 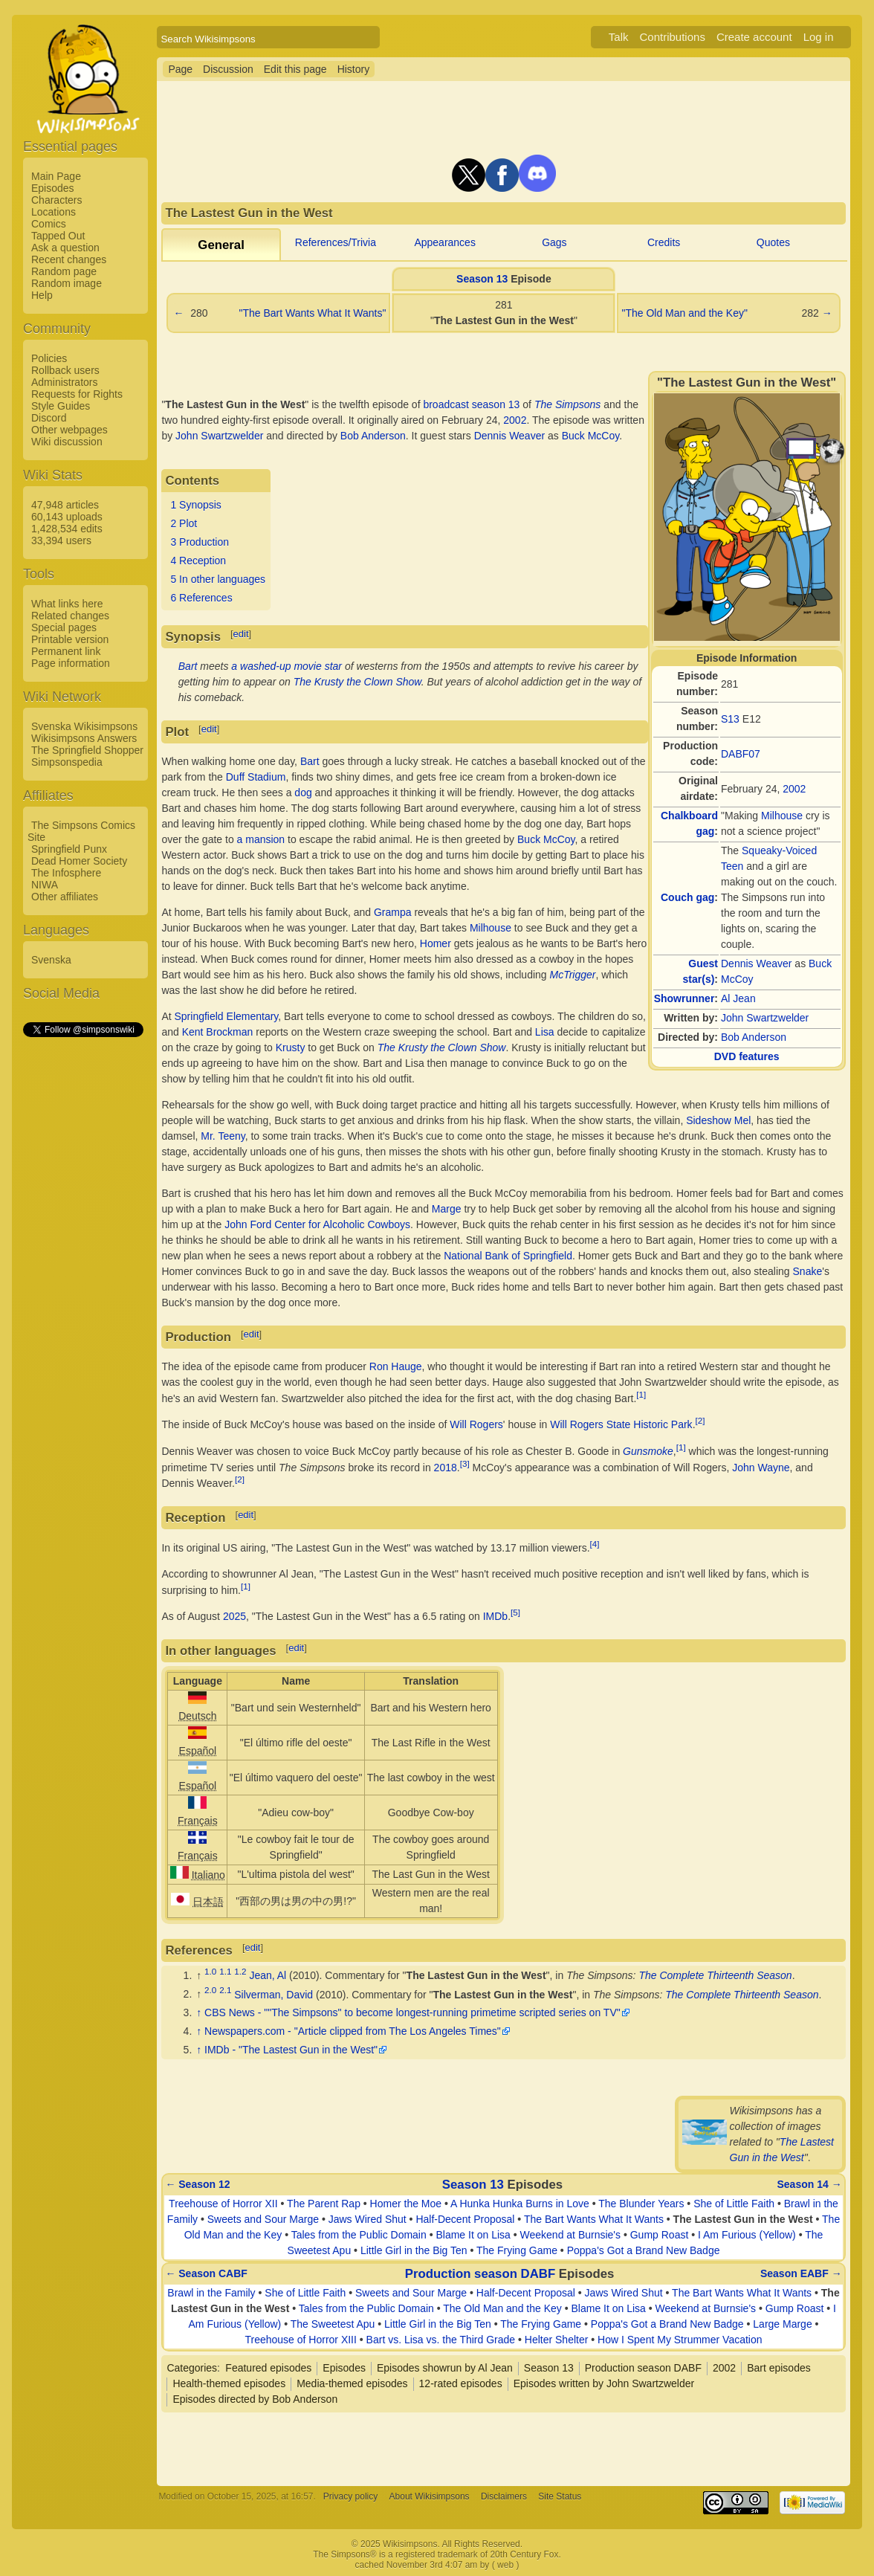 What do you see at coordinates (573, 975) in the screenshot?
I see `McTrigger` at bounding box center [573, 975].